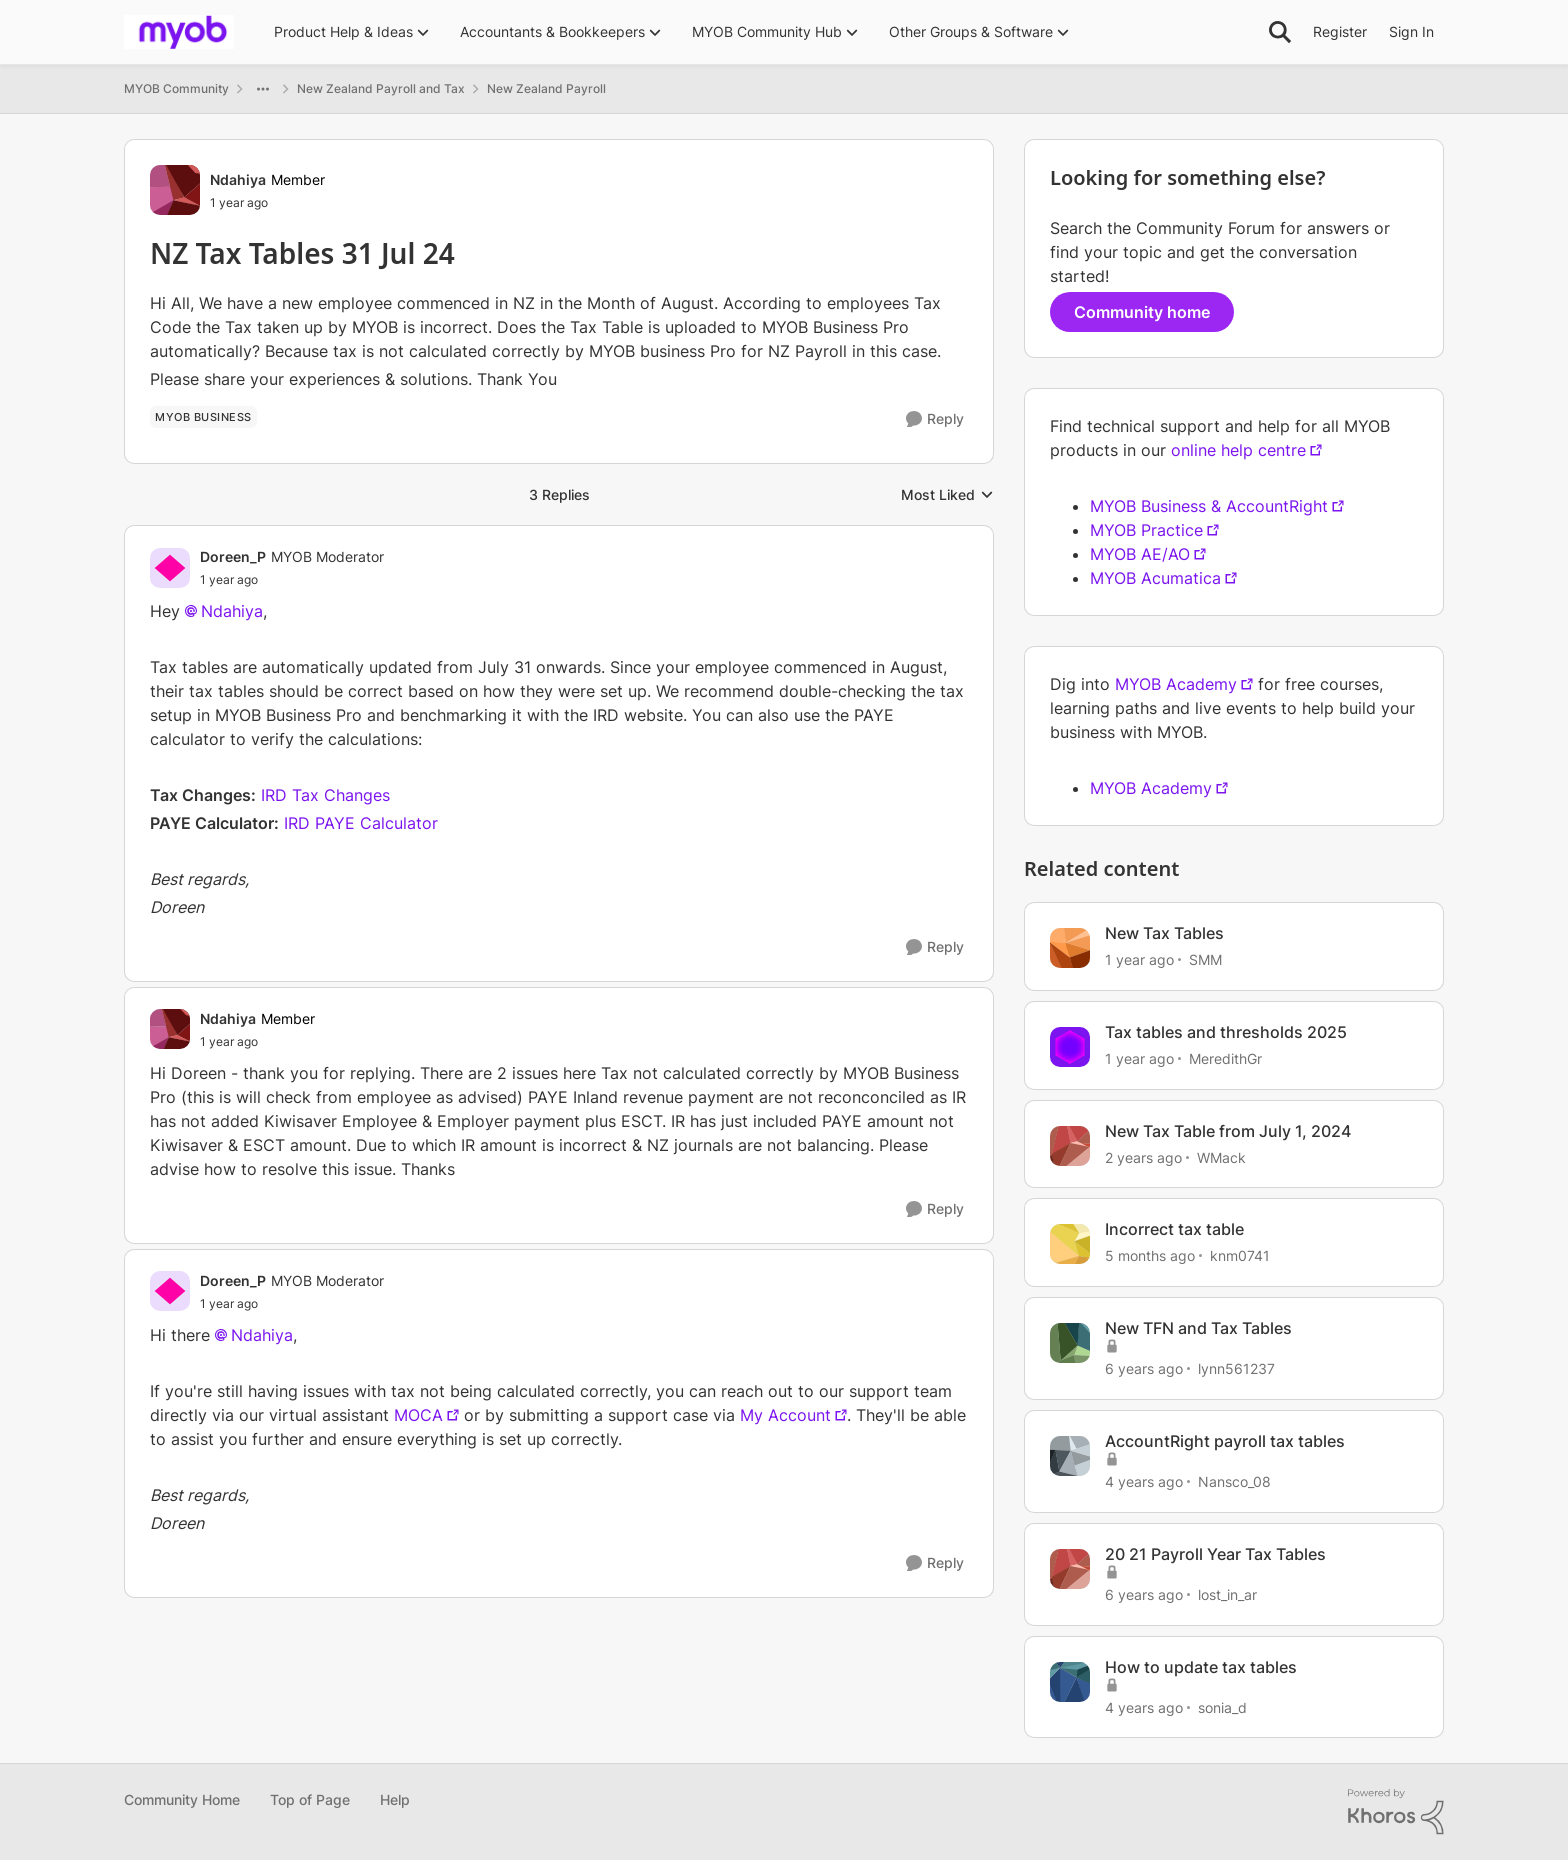 The width and height of the screenshot is (1568, 1860). Describe the element at coordinates (1411, 31) in the screenshot. I see `Sign In` at that location.